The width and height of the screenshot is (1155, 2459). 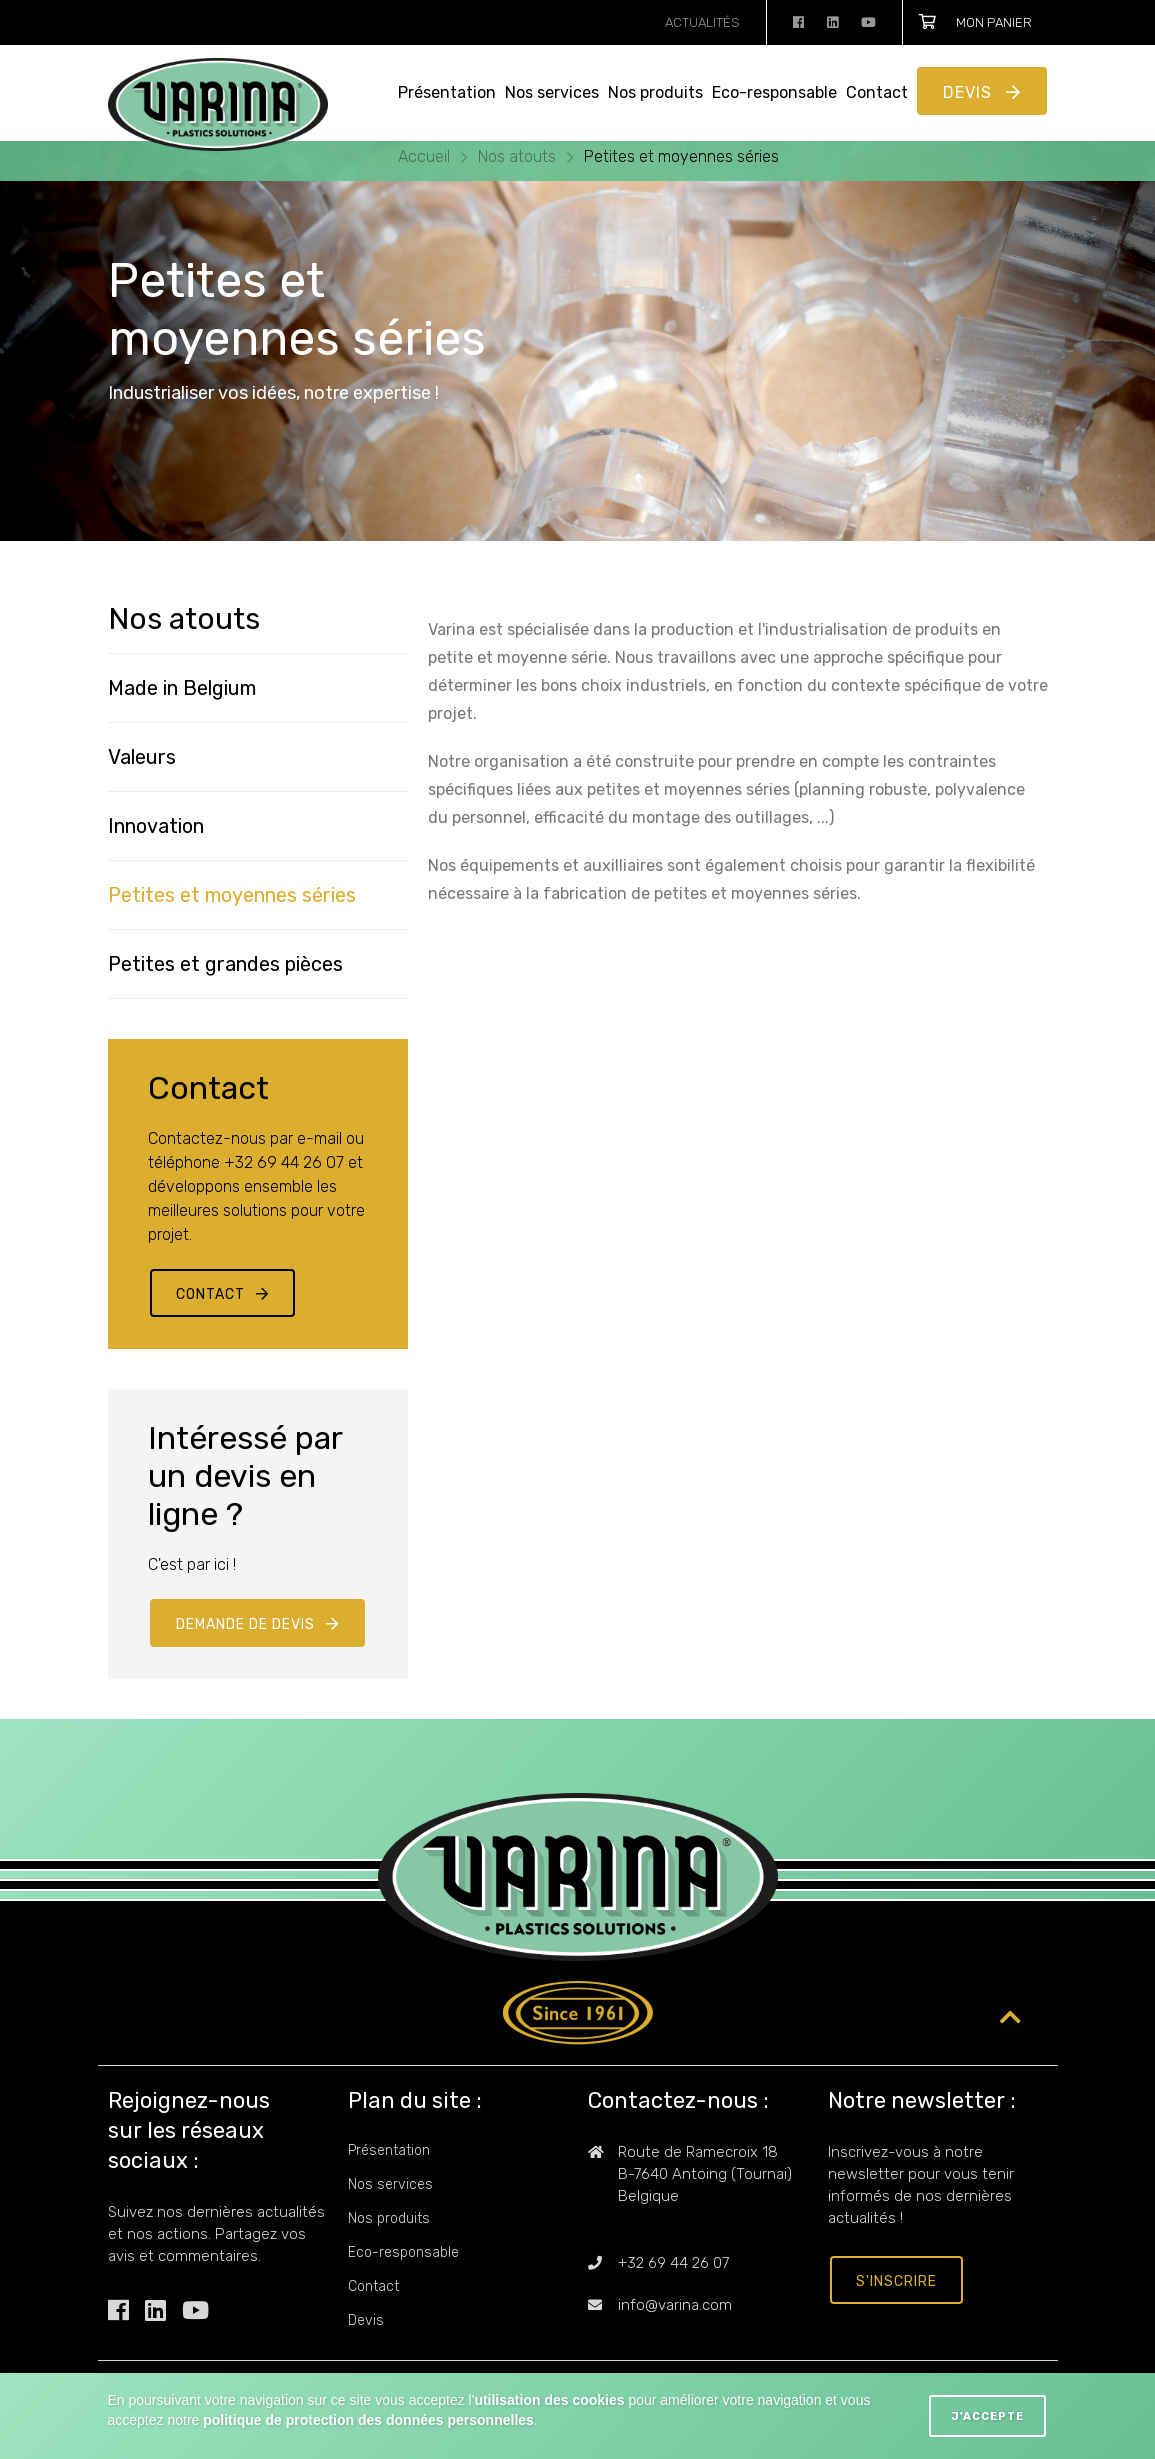 What do you see at coordinates (896, 2281) in the screenshot?
I see `s'inscrire` at bounding box center [896, 2281].